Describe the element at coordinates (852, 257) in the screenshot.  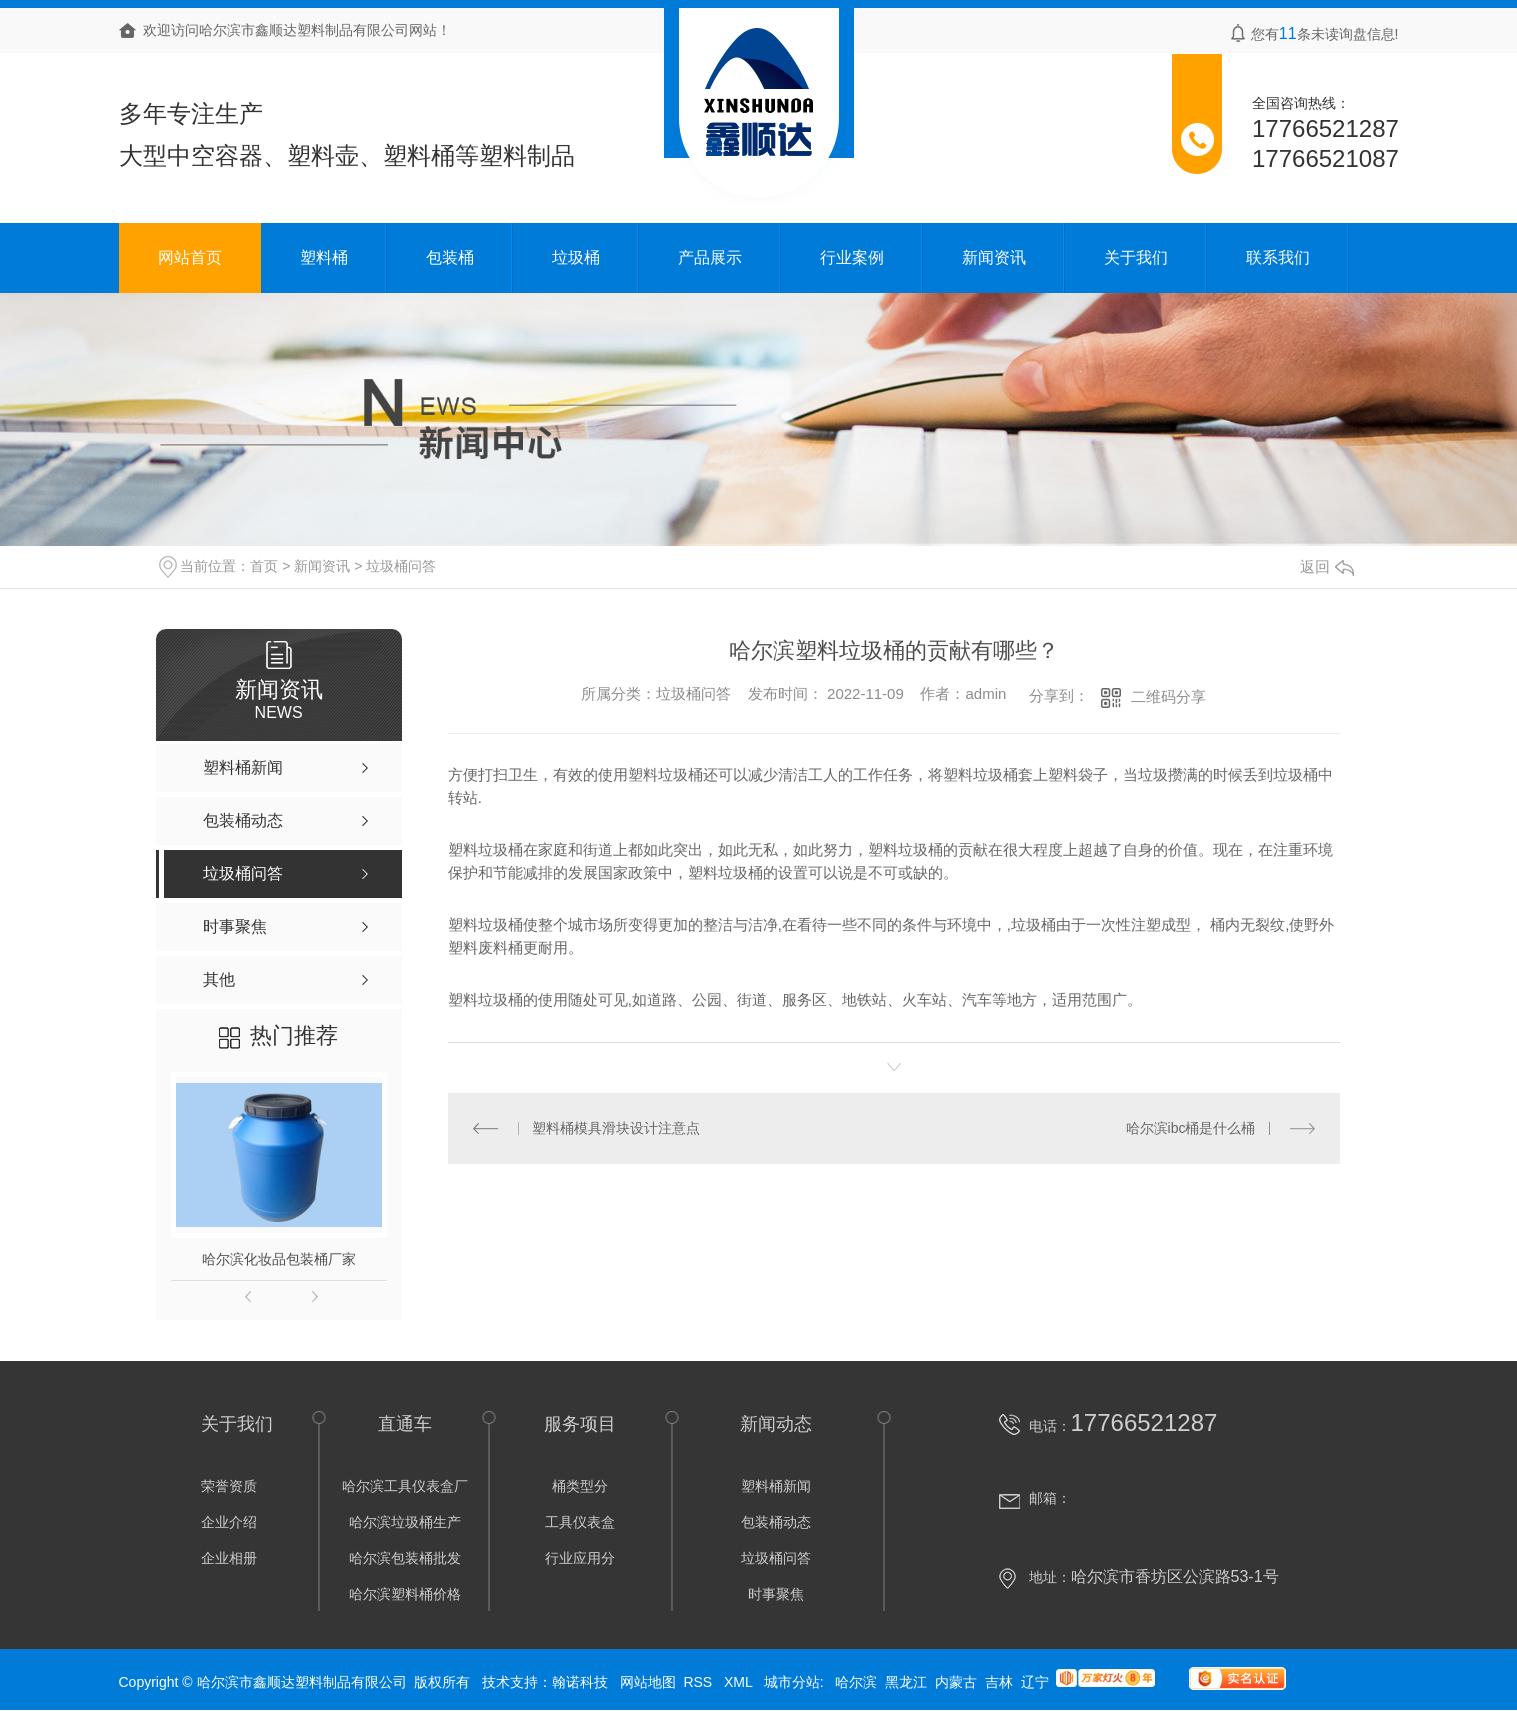
I see `行业案例` at that location.